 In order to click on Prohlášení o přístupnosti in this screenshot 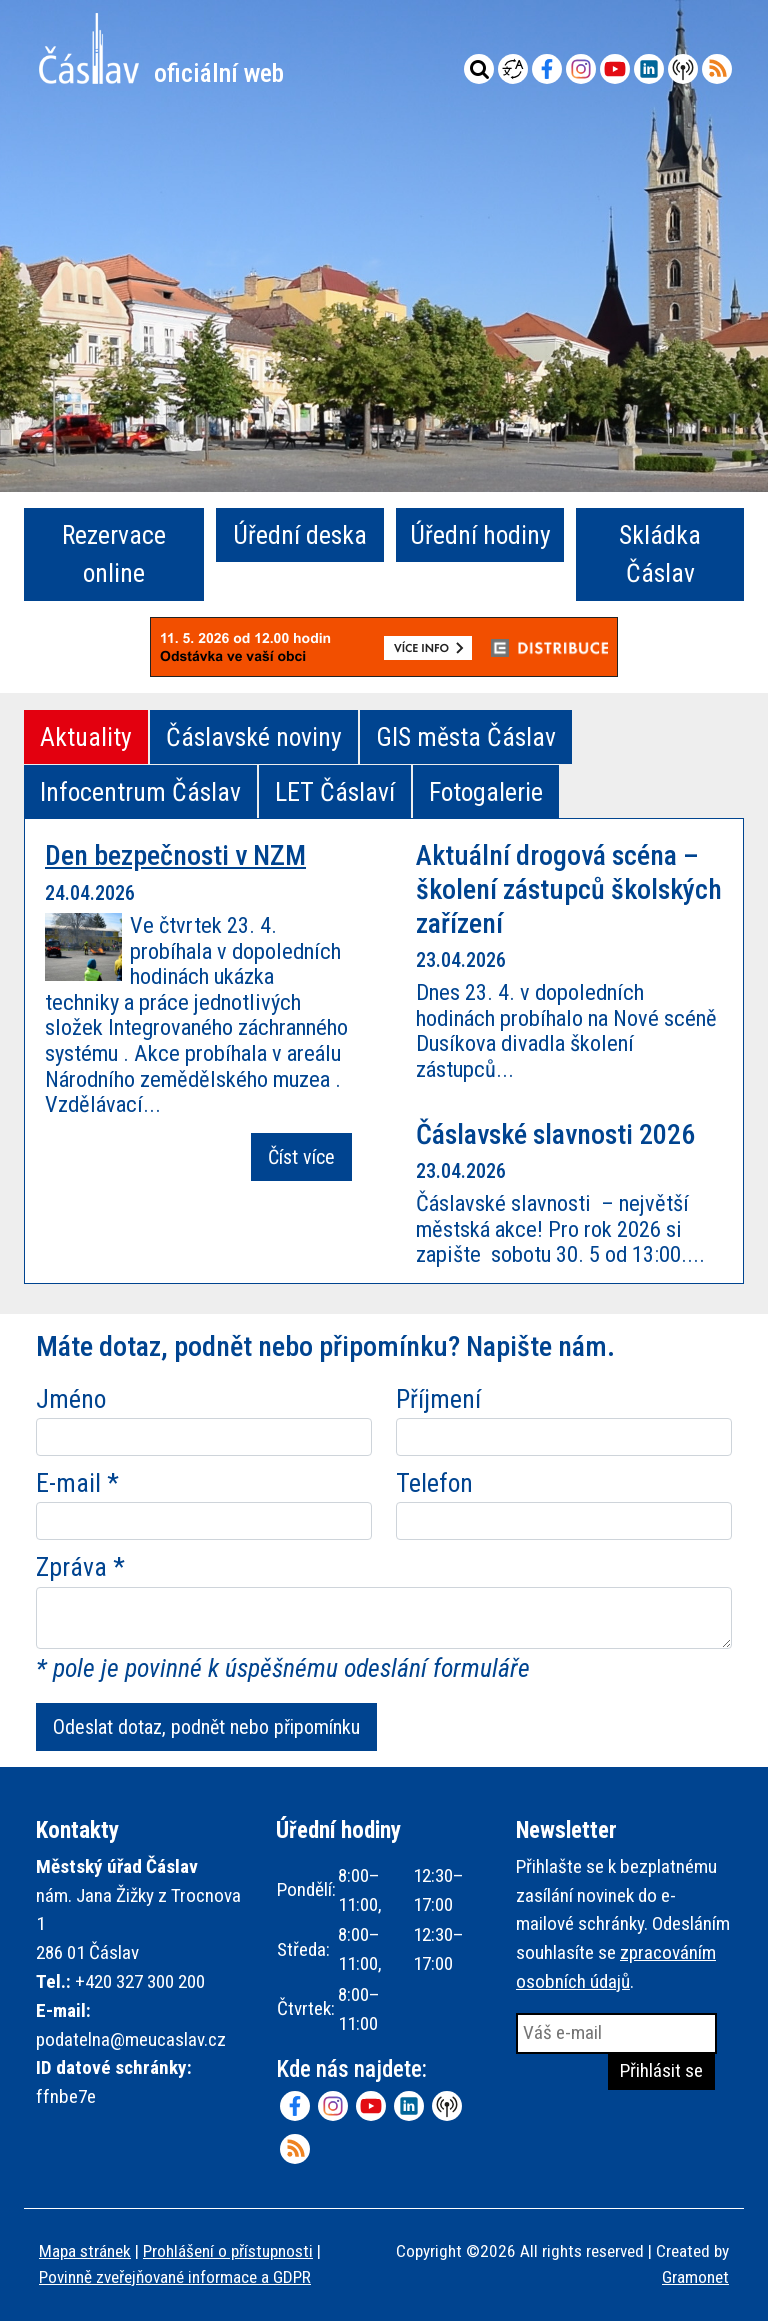, I will do `click(228, 2251)`.